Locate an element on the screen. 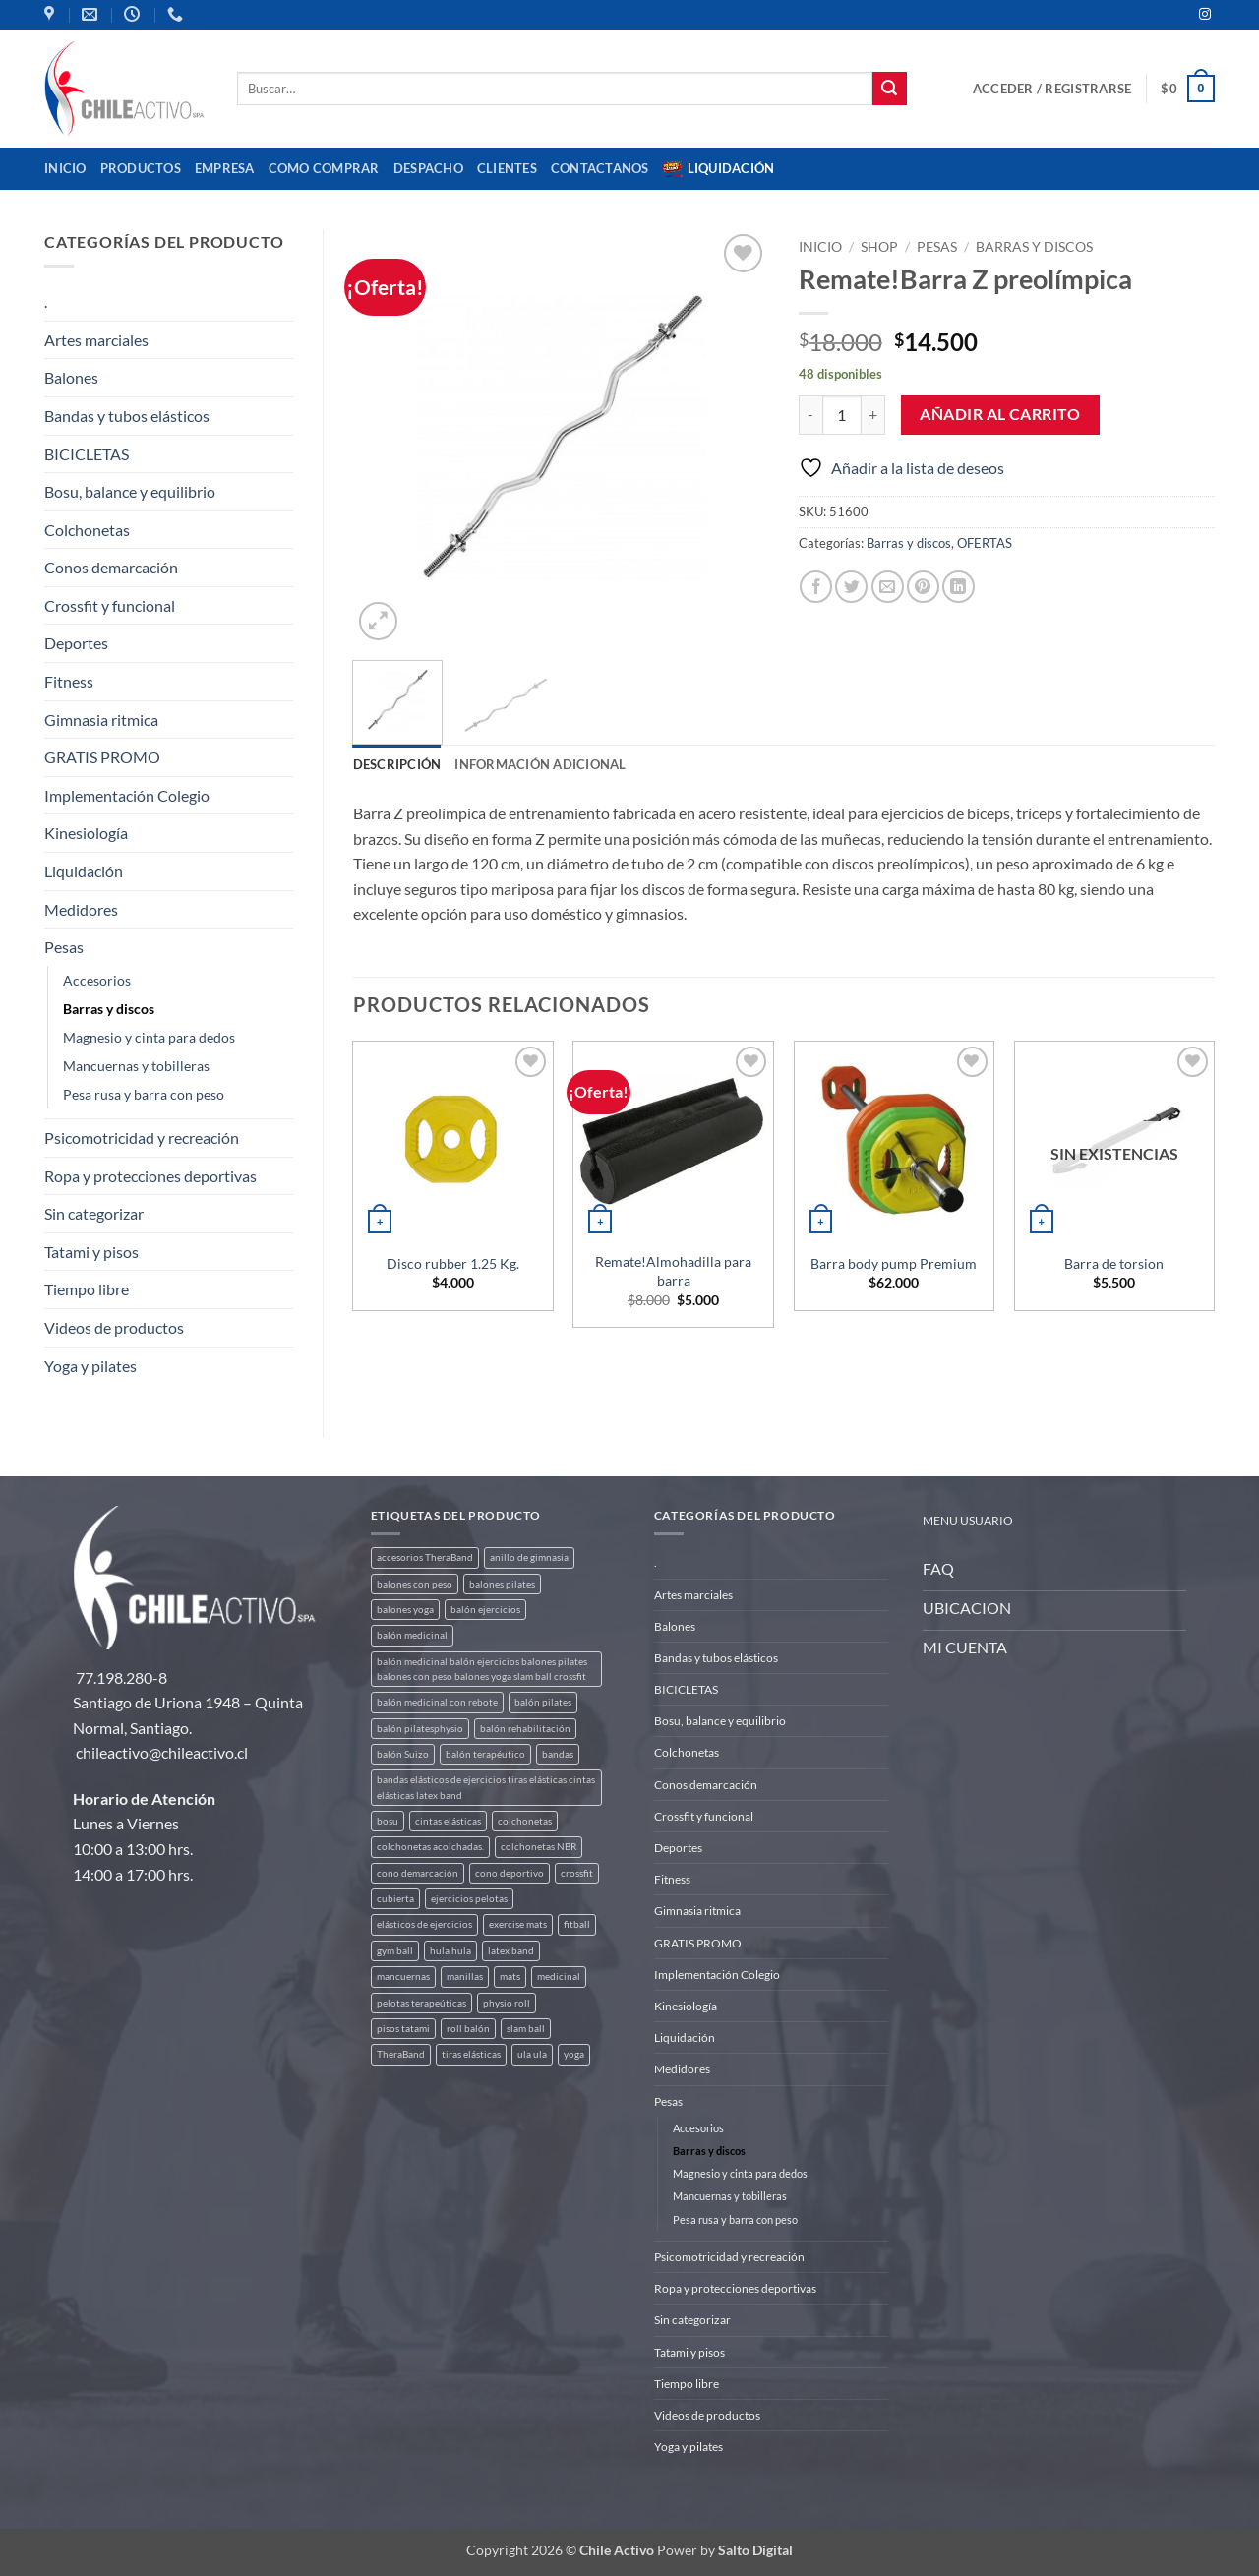  ejercicios pelotas [ejercicios pelotas (1 producto)] is located at coordinates (469, 1898).